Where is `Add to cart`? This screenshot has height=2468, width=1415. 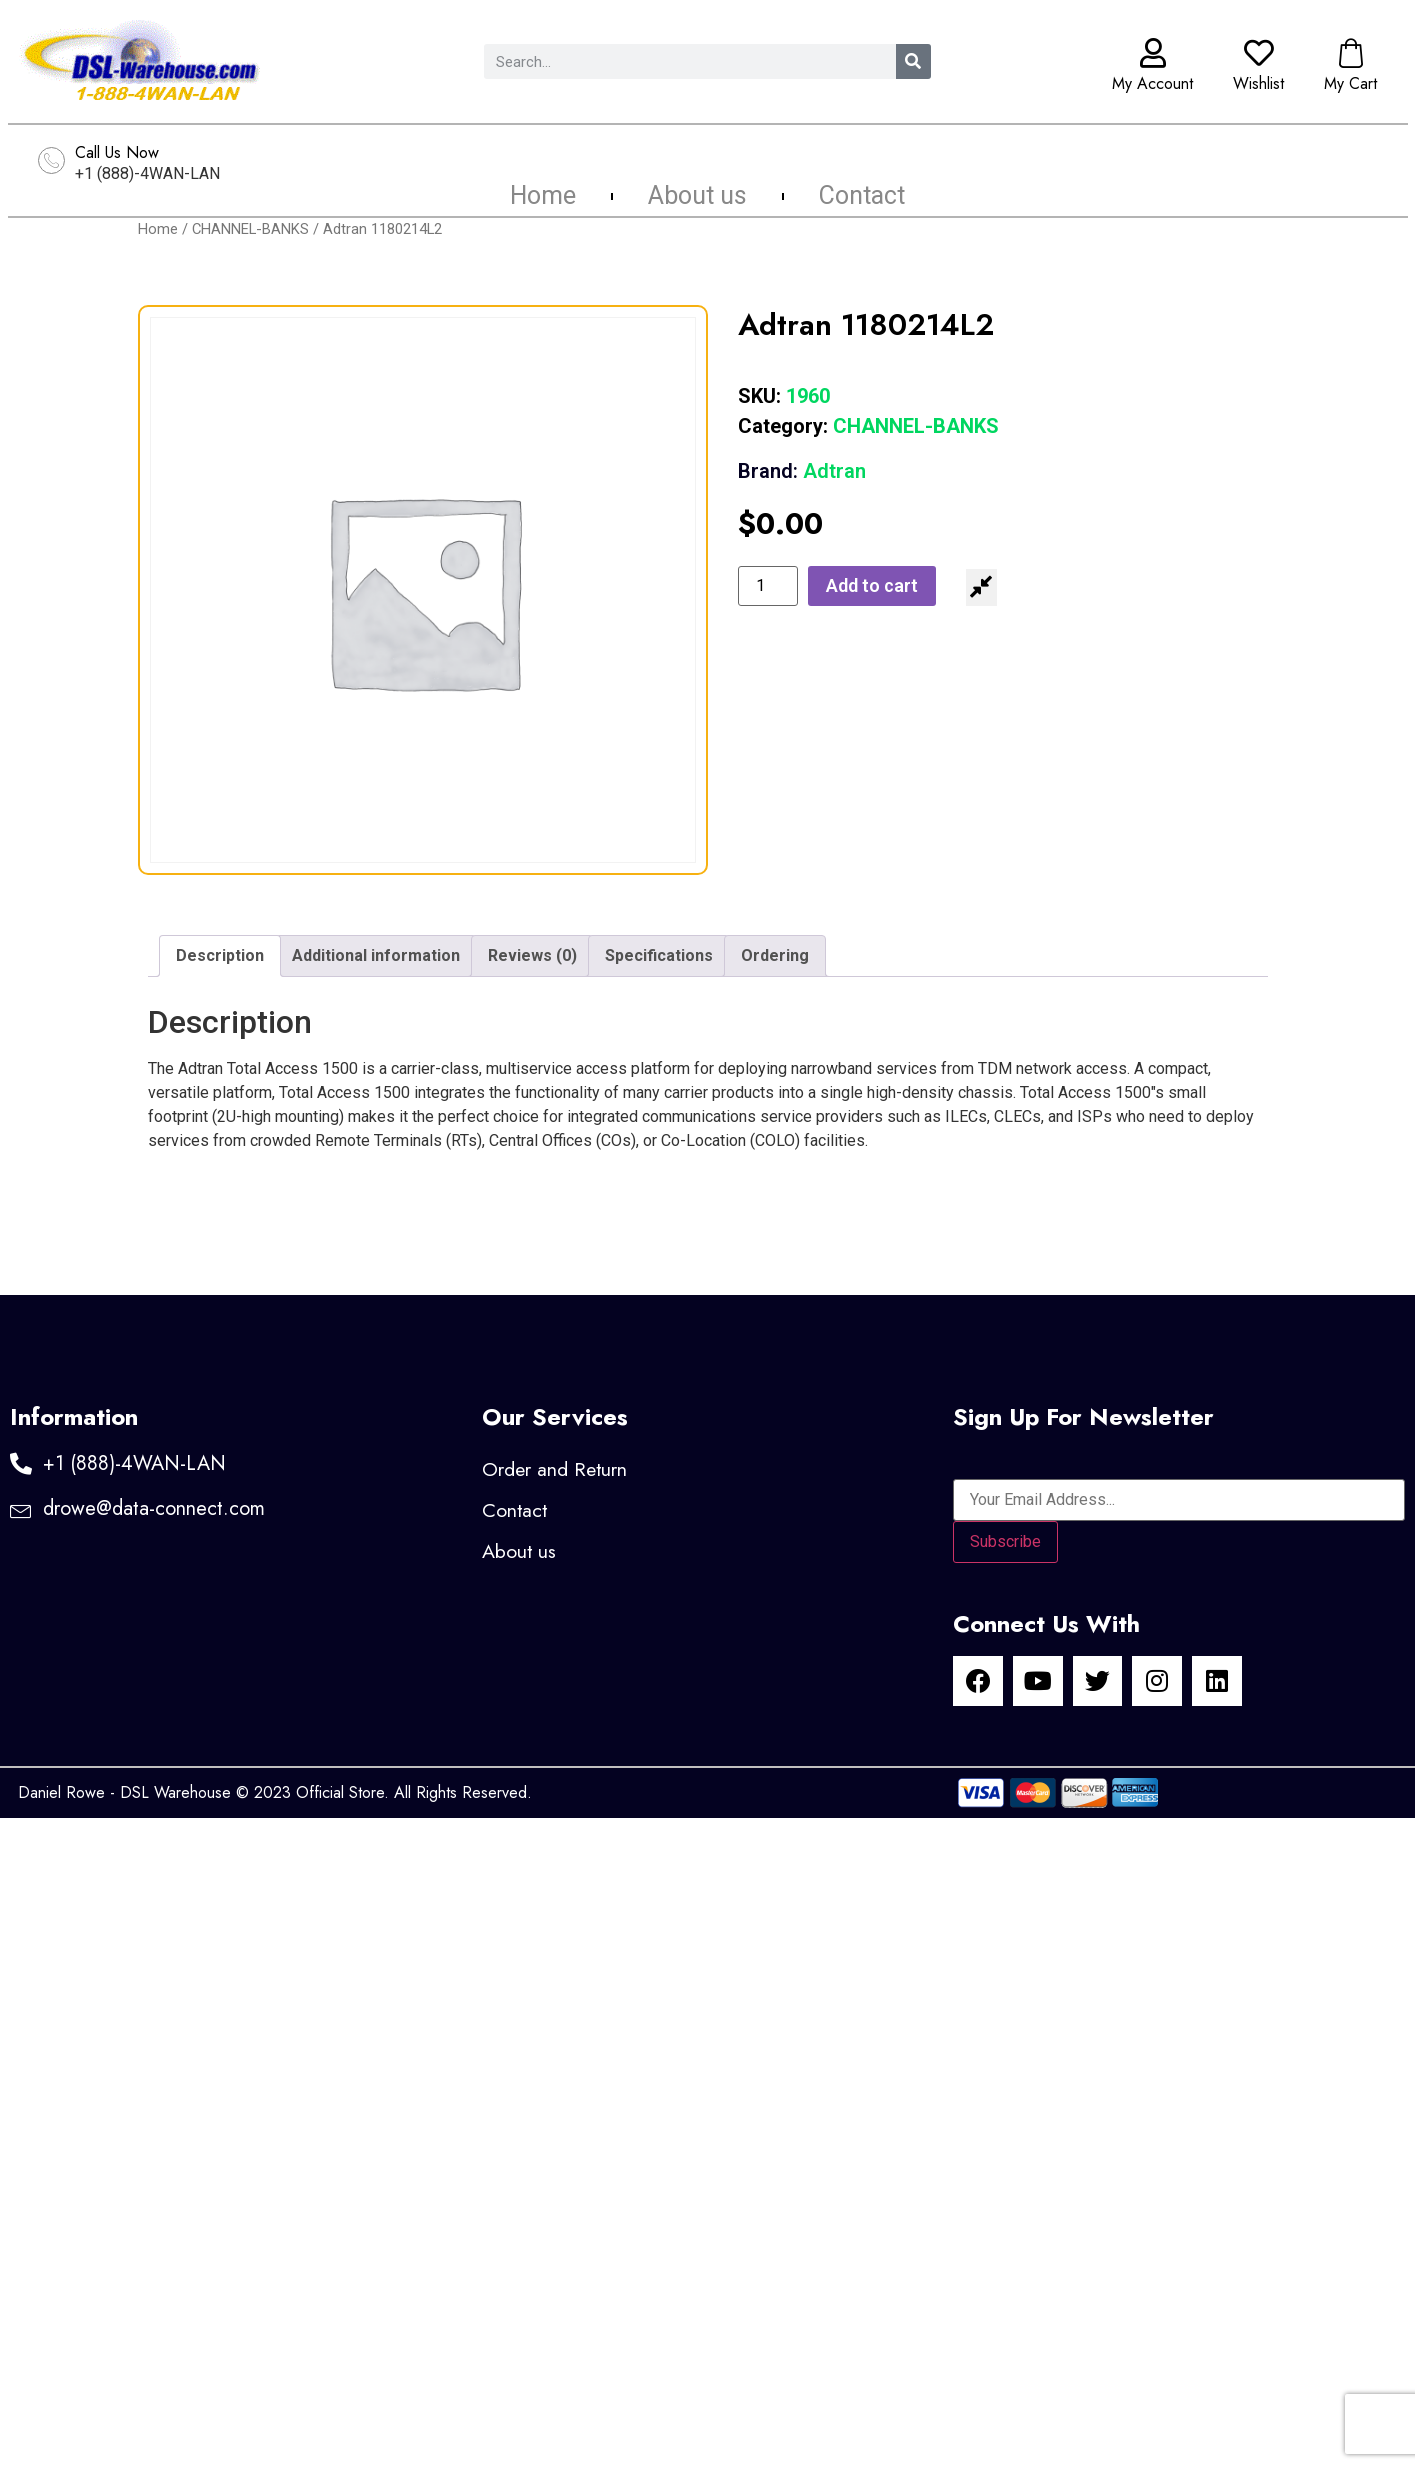
Add to cart is located at coordinates (872, 585).